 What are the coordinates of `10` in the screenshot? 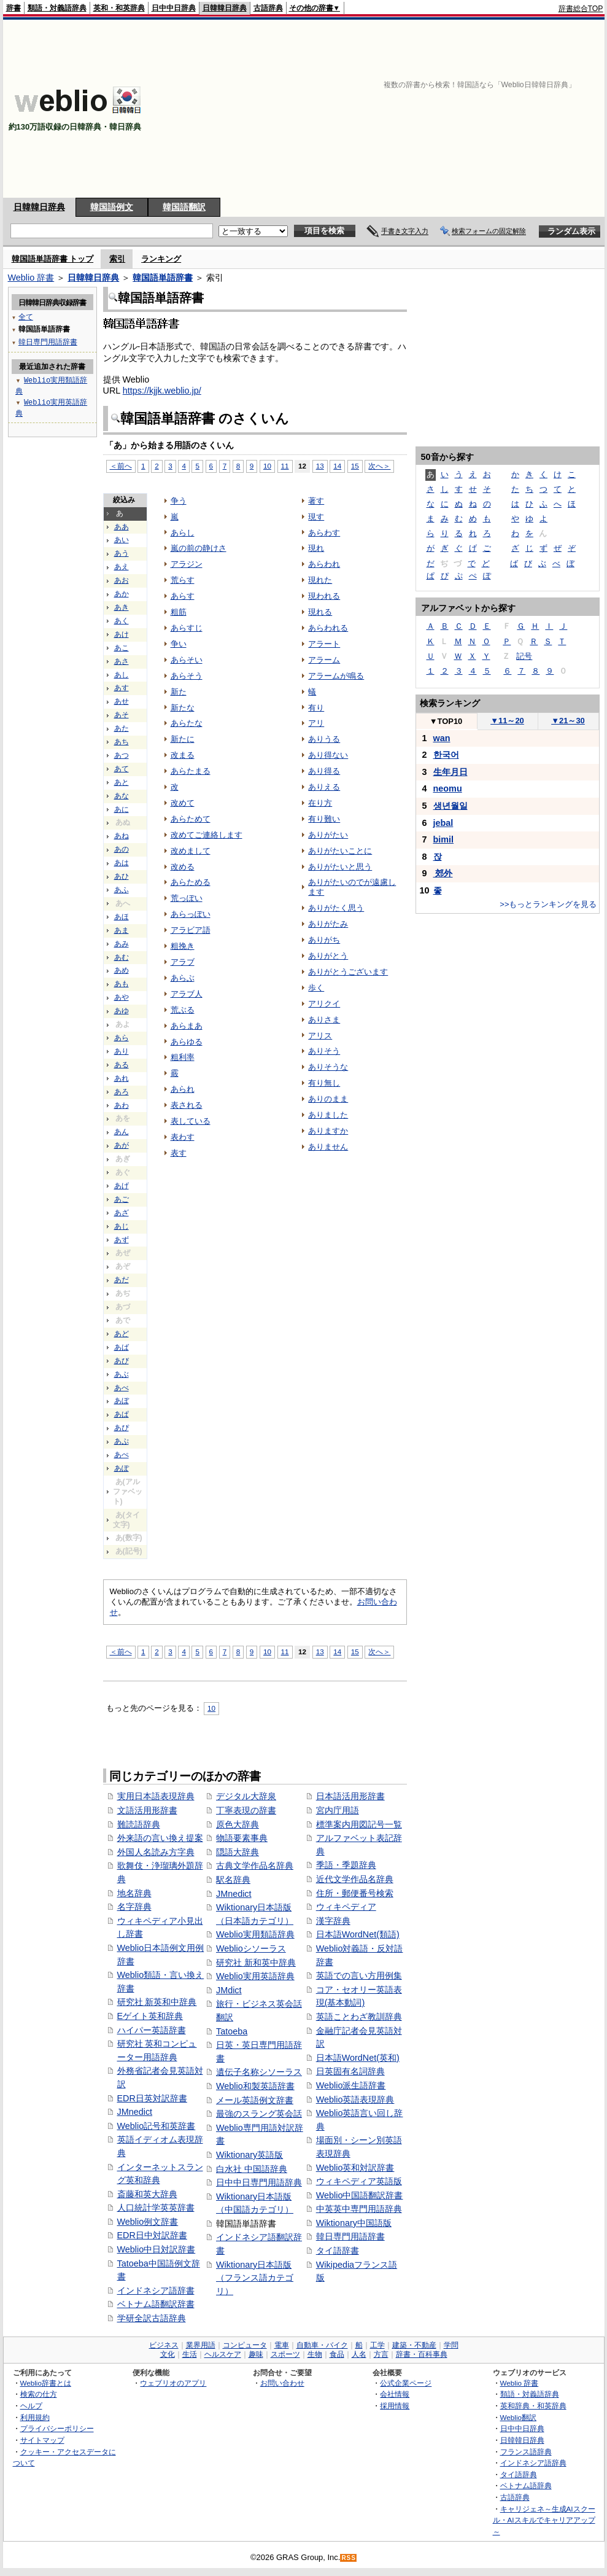 It's located at (267, 466).